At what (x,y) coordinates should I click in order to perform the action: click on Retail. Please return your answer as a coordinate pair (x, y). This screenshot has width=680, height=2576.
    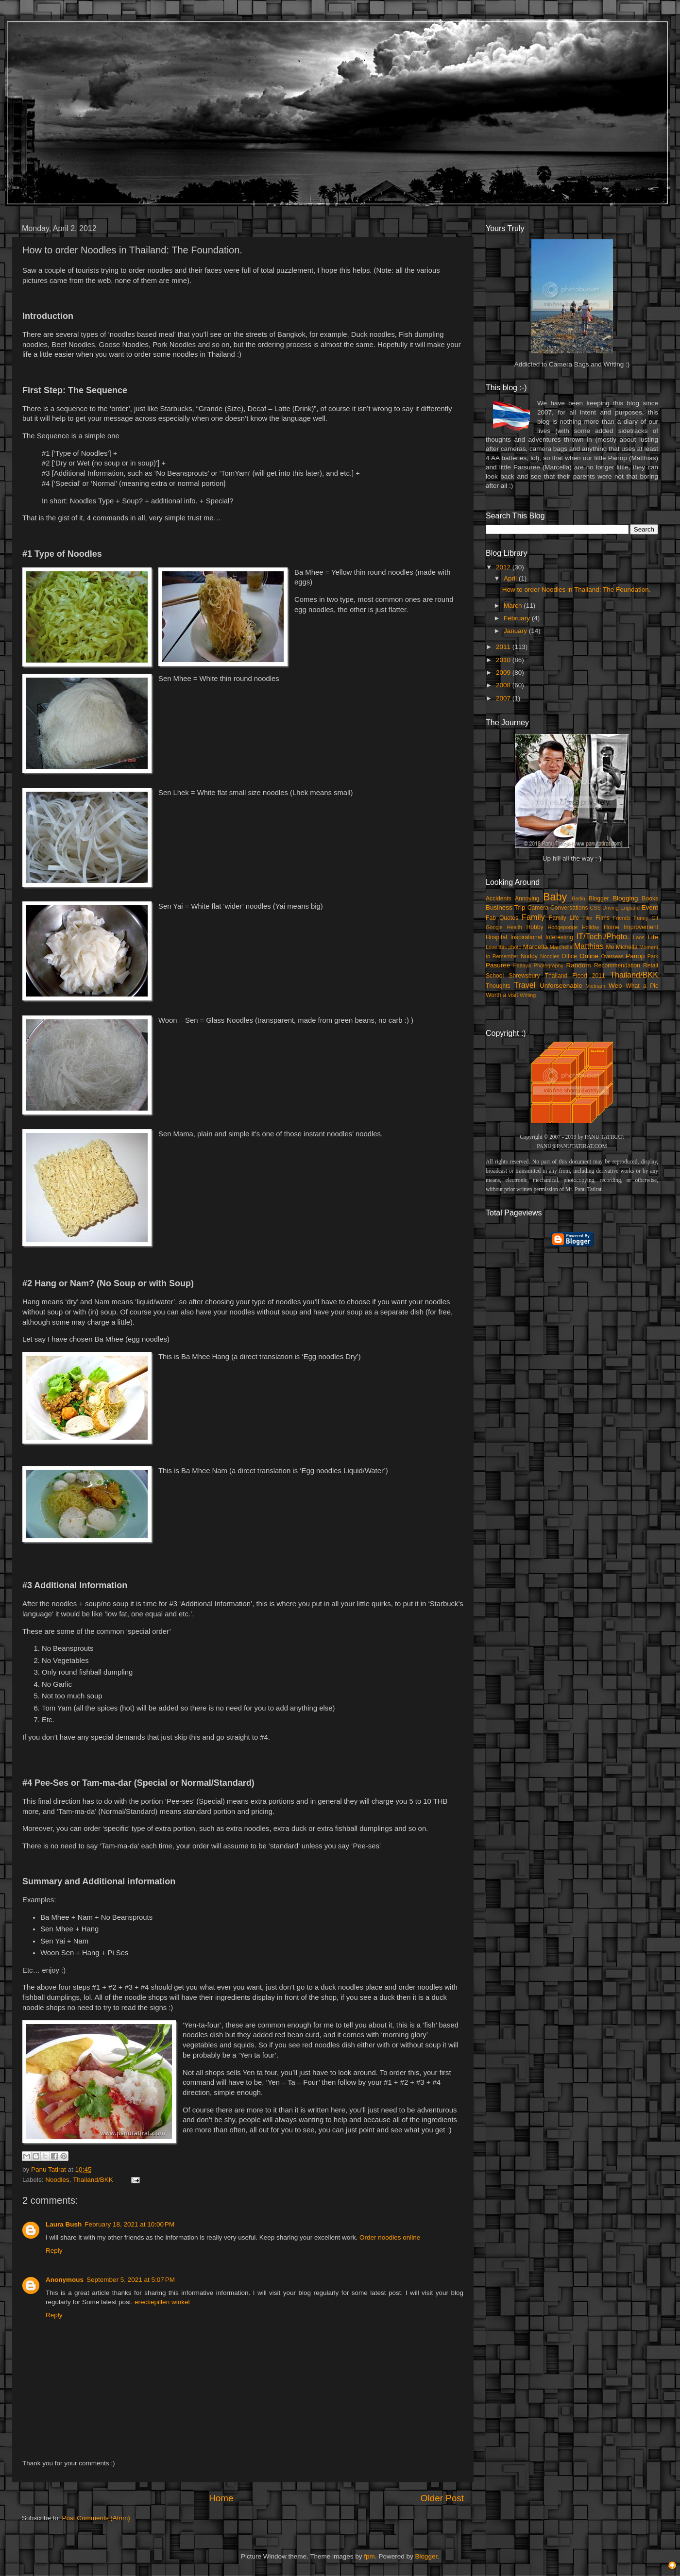
    Looking at the image, I should click on (650, 965).